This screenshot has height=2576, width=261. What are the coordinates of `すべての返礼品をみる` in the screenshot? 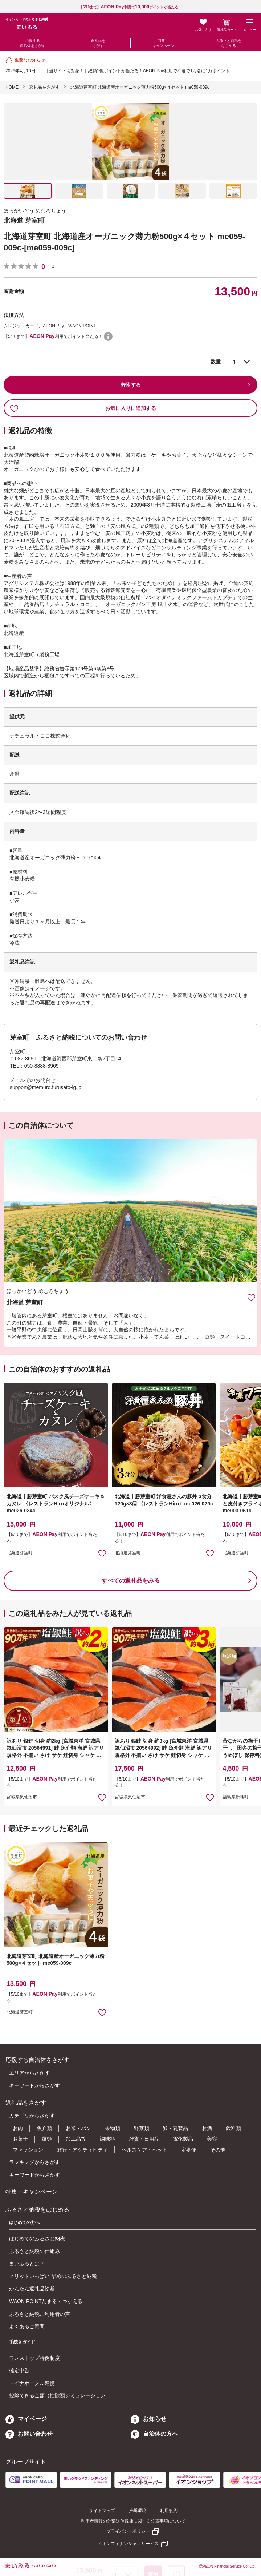 It's located at (131, 1580).